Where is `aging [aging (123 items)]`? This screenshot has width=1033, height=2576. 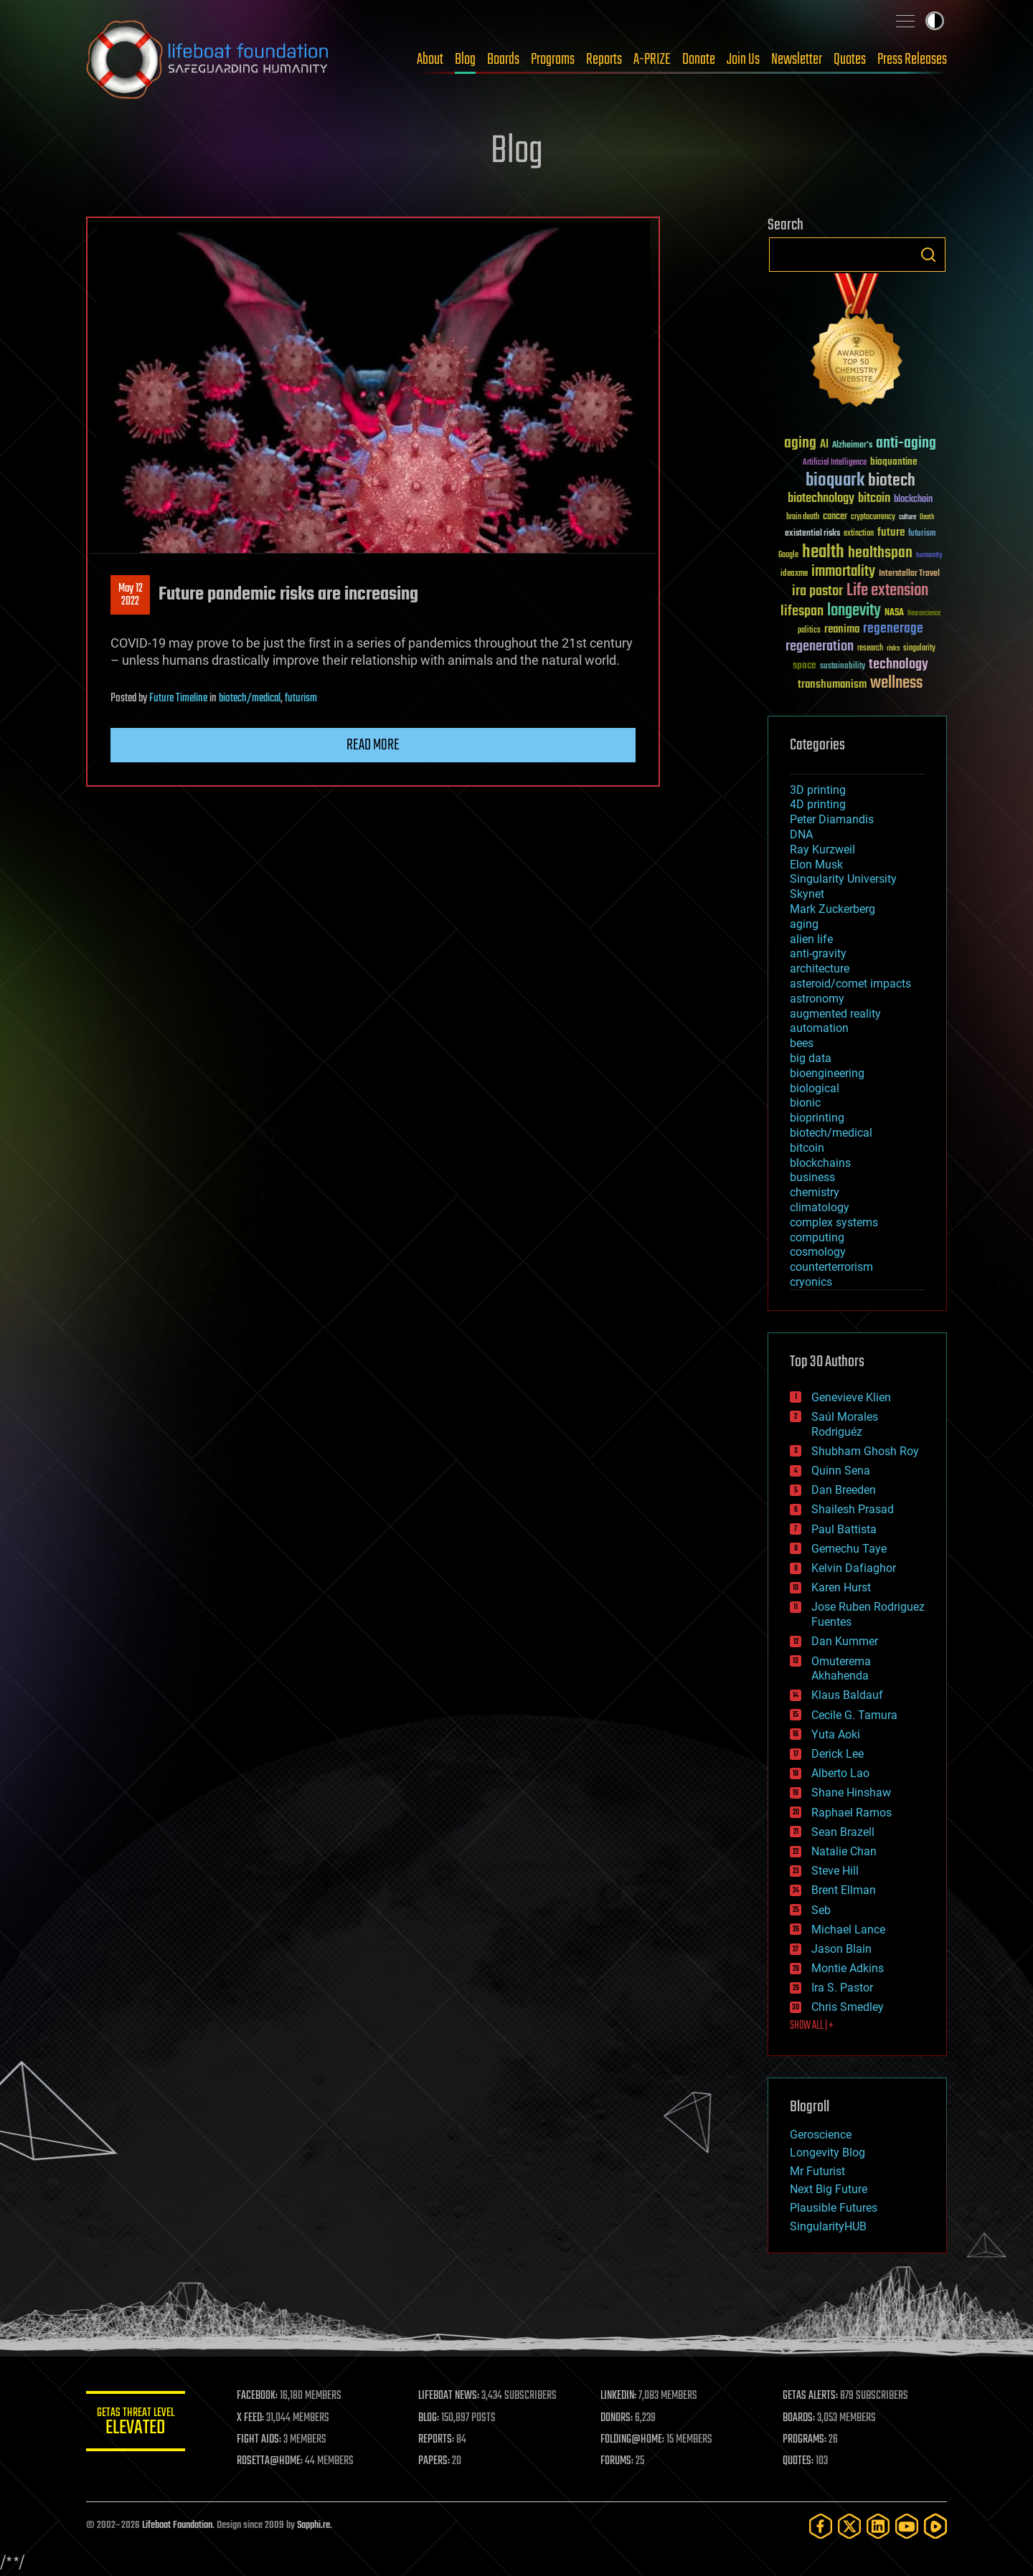
aging [aging (123 items)] is located at coordinates (800, 444).